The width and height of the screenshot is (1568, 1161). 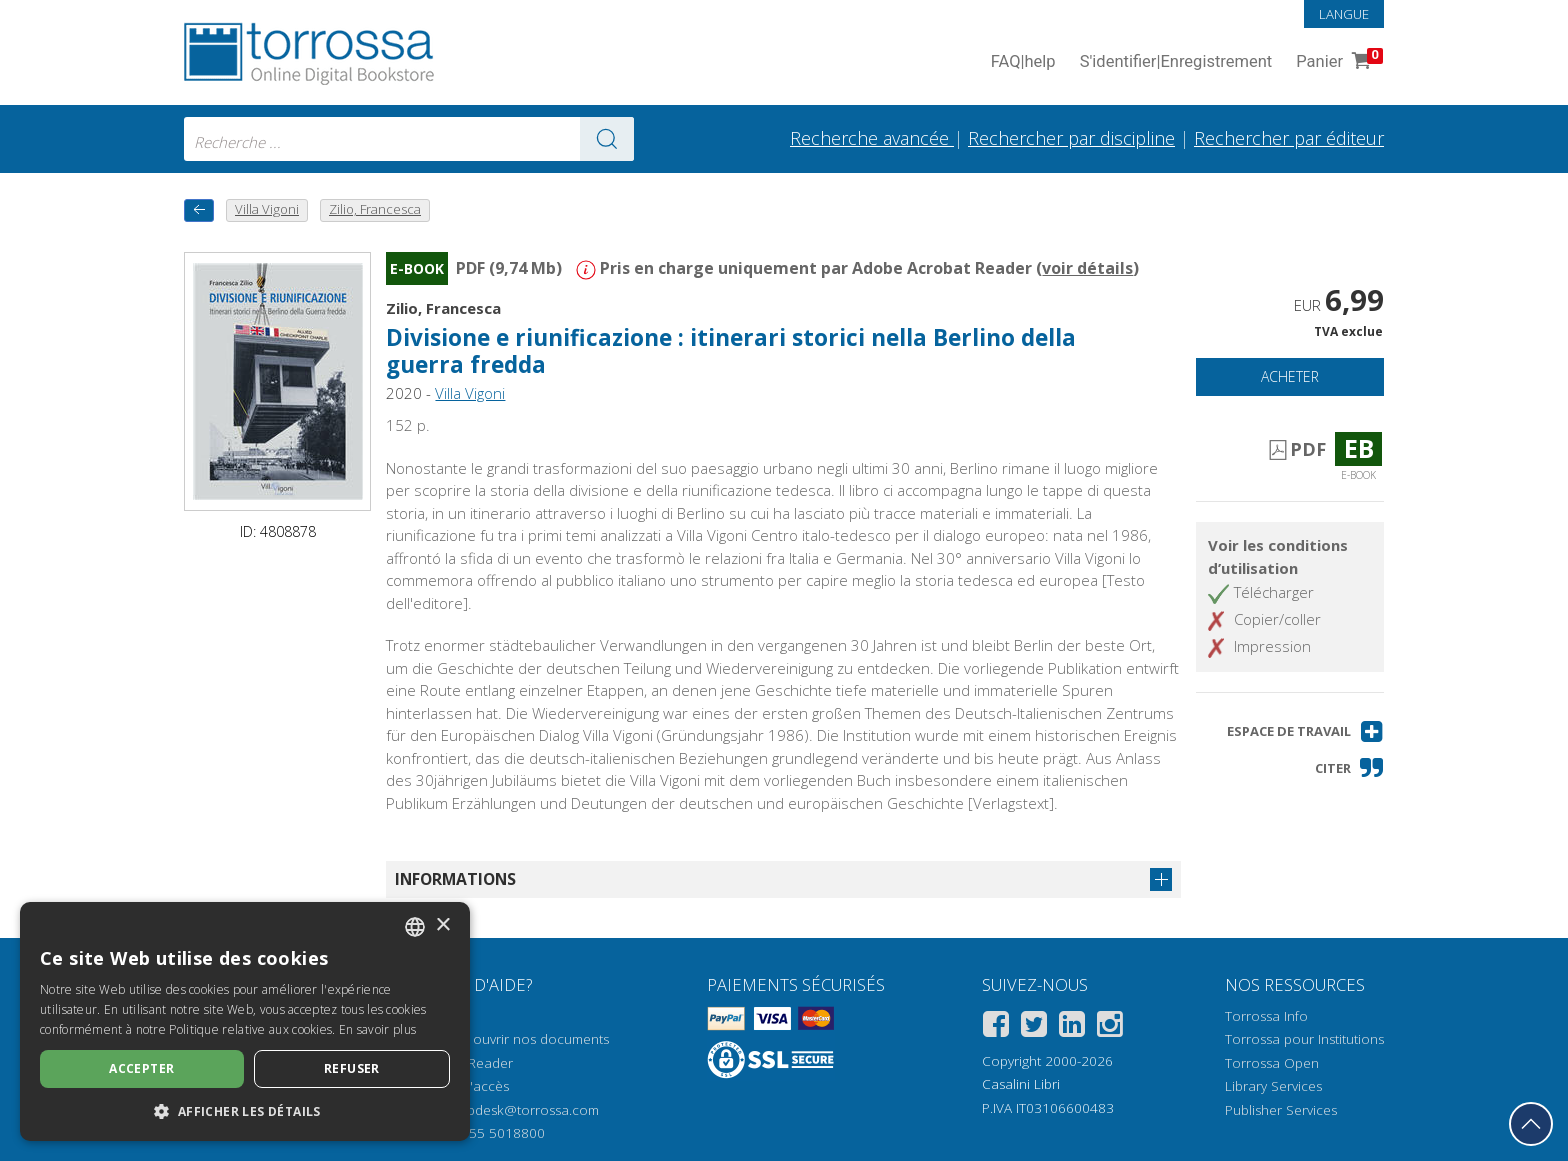 What do you see at coordinates (1531, 1124) in the screenshot?
I see `[Revenir en haut]` at bounding box center [1531, 1124].